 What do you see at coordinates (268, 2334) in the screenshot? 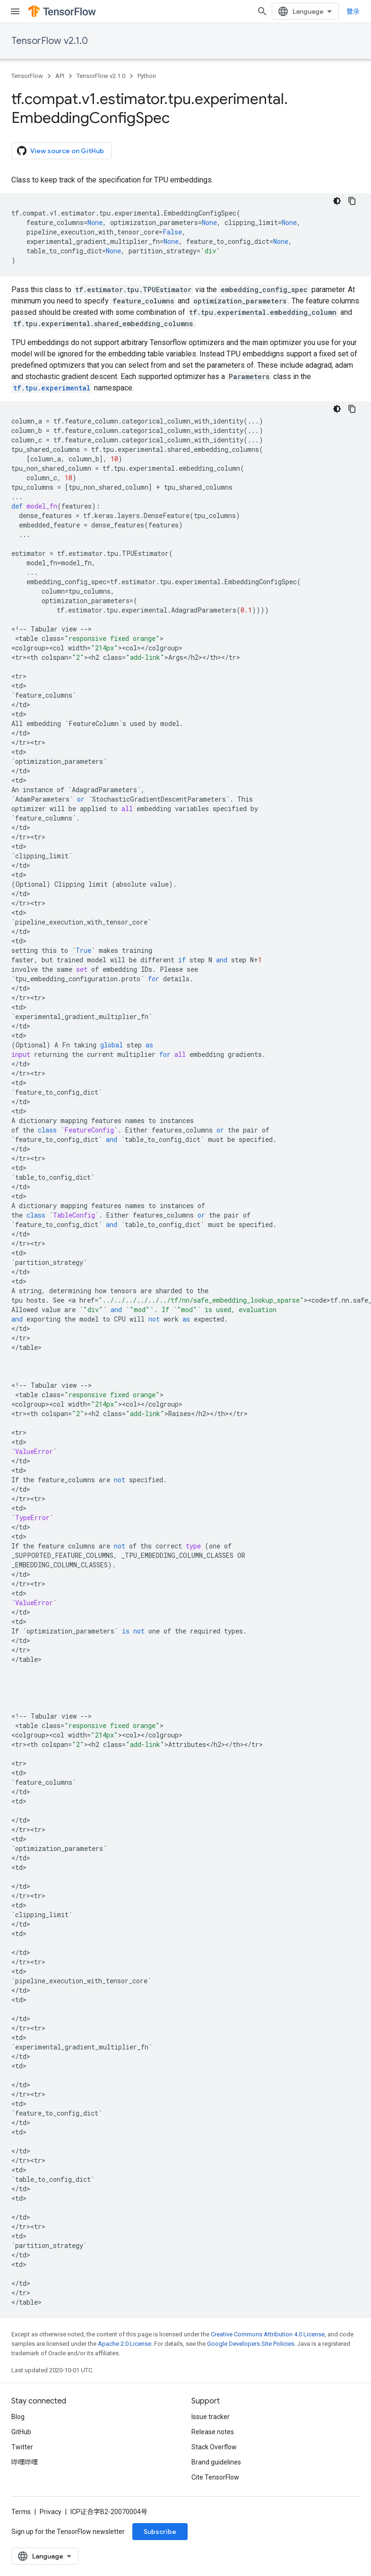
I see `Creative Commons Attribution 4.0 License` at bounding box center [268, 2334].